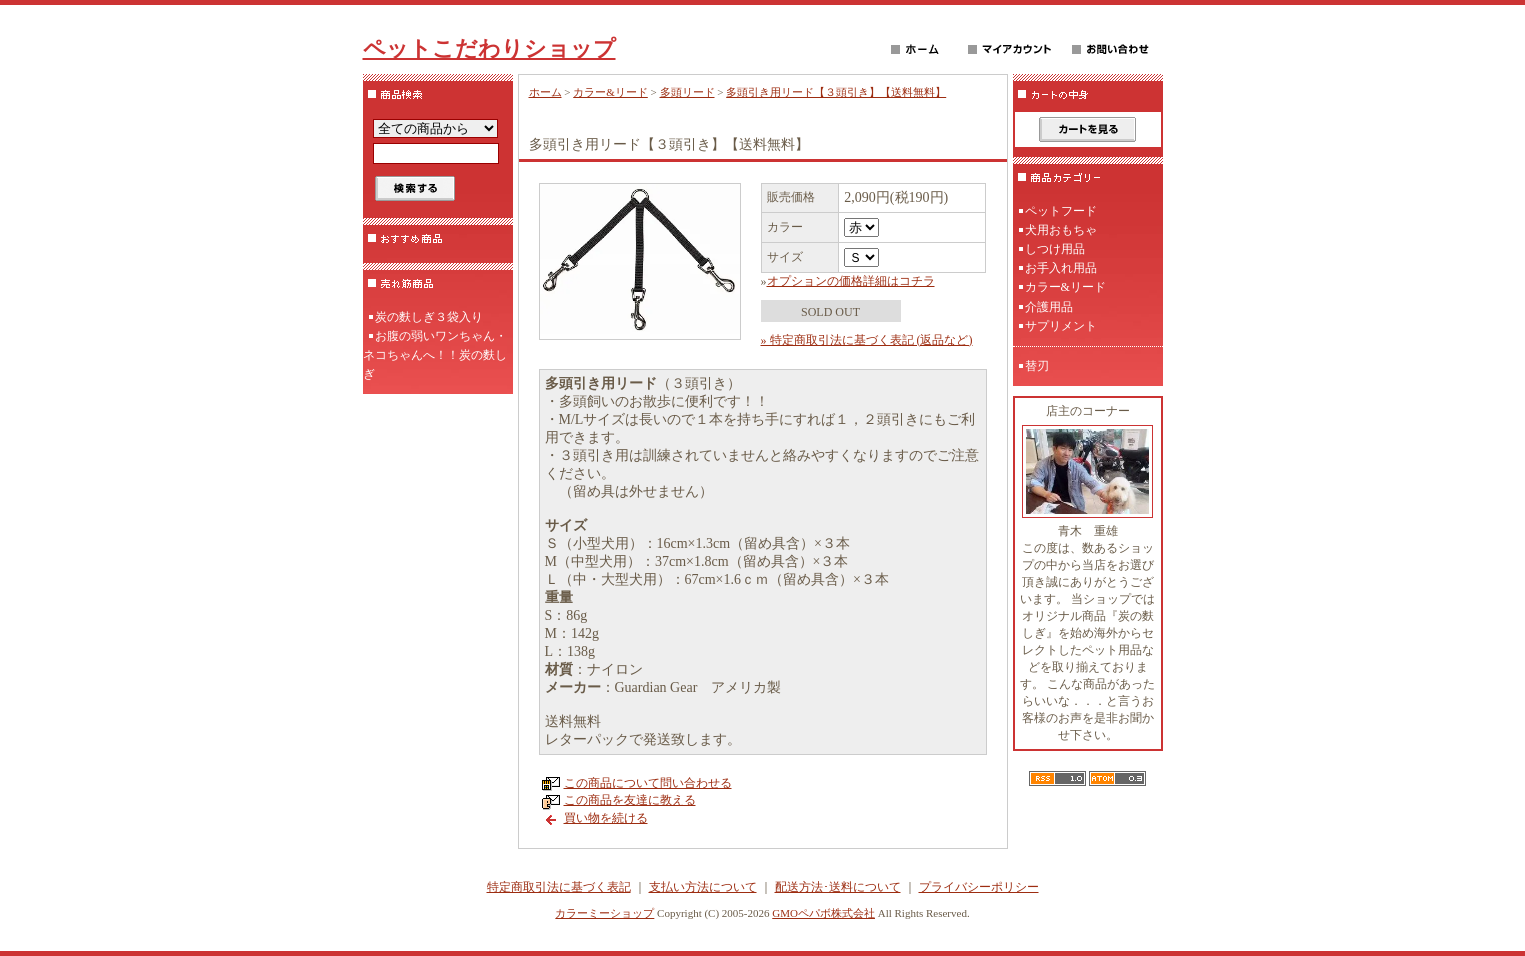 The image size is (1525, 956). What do you see at coordinates (851, 281) in the screenshot?
I see `オプションの価格詳細はコチラ` at bounding box center [851, 281].